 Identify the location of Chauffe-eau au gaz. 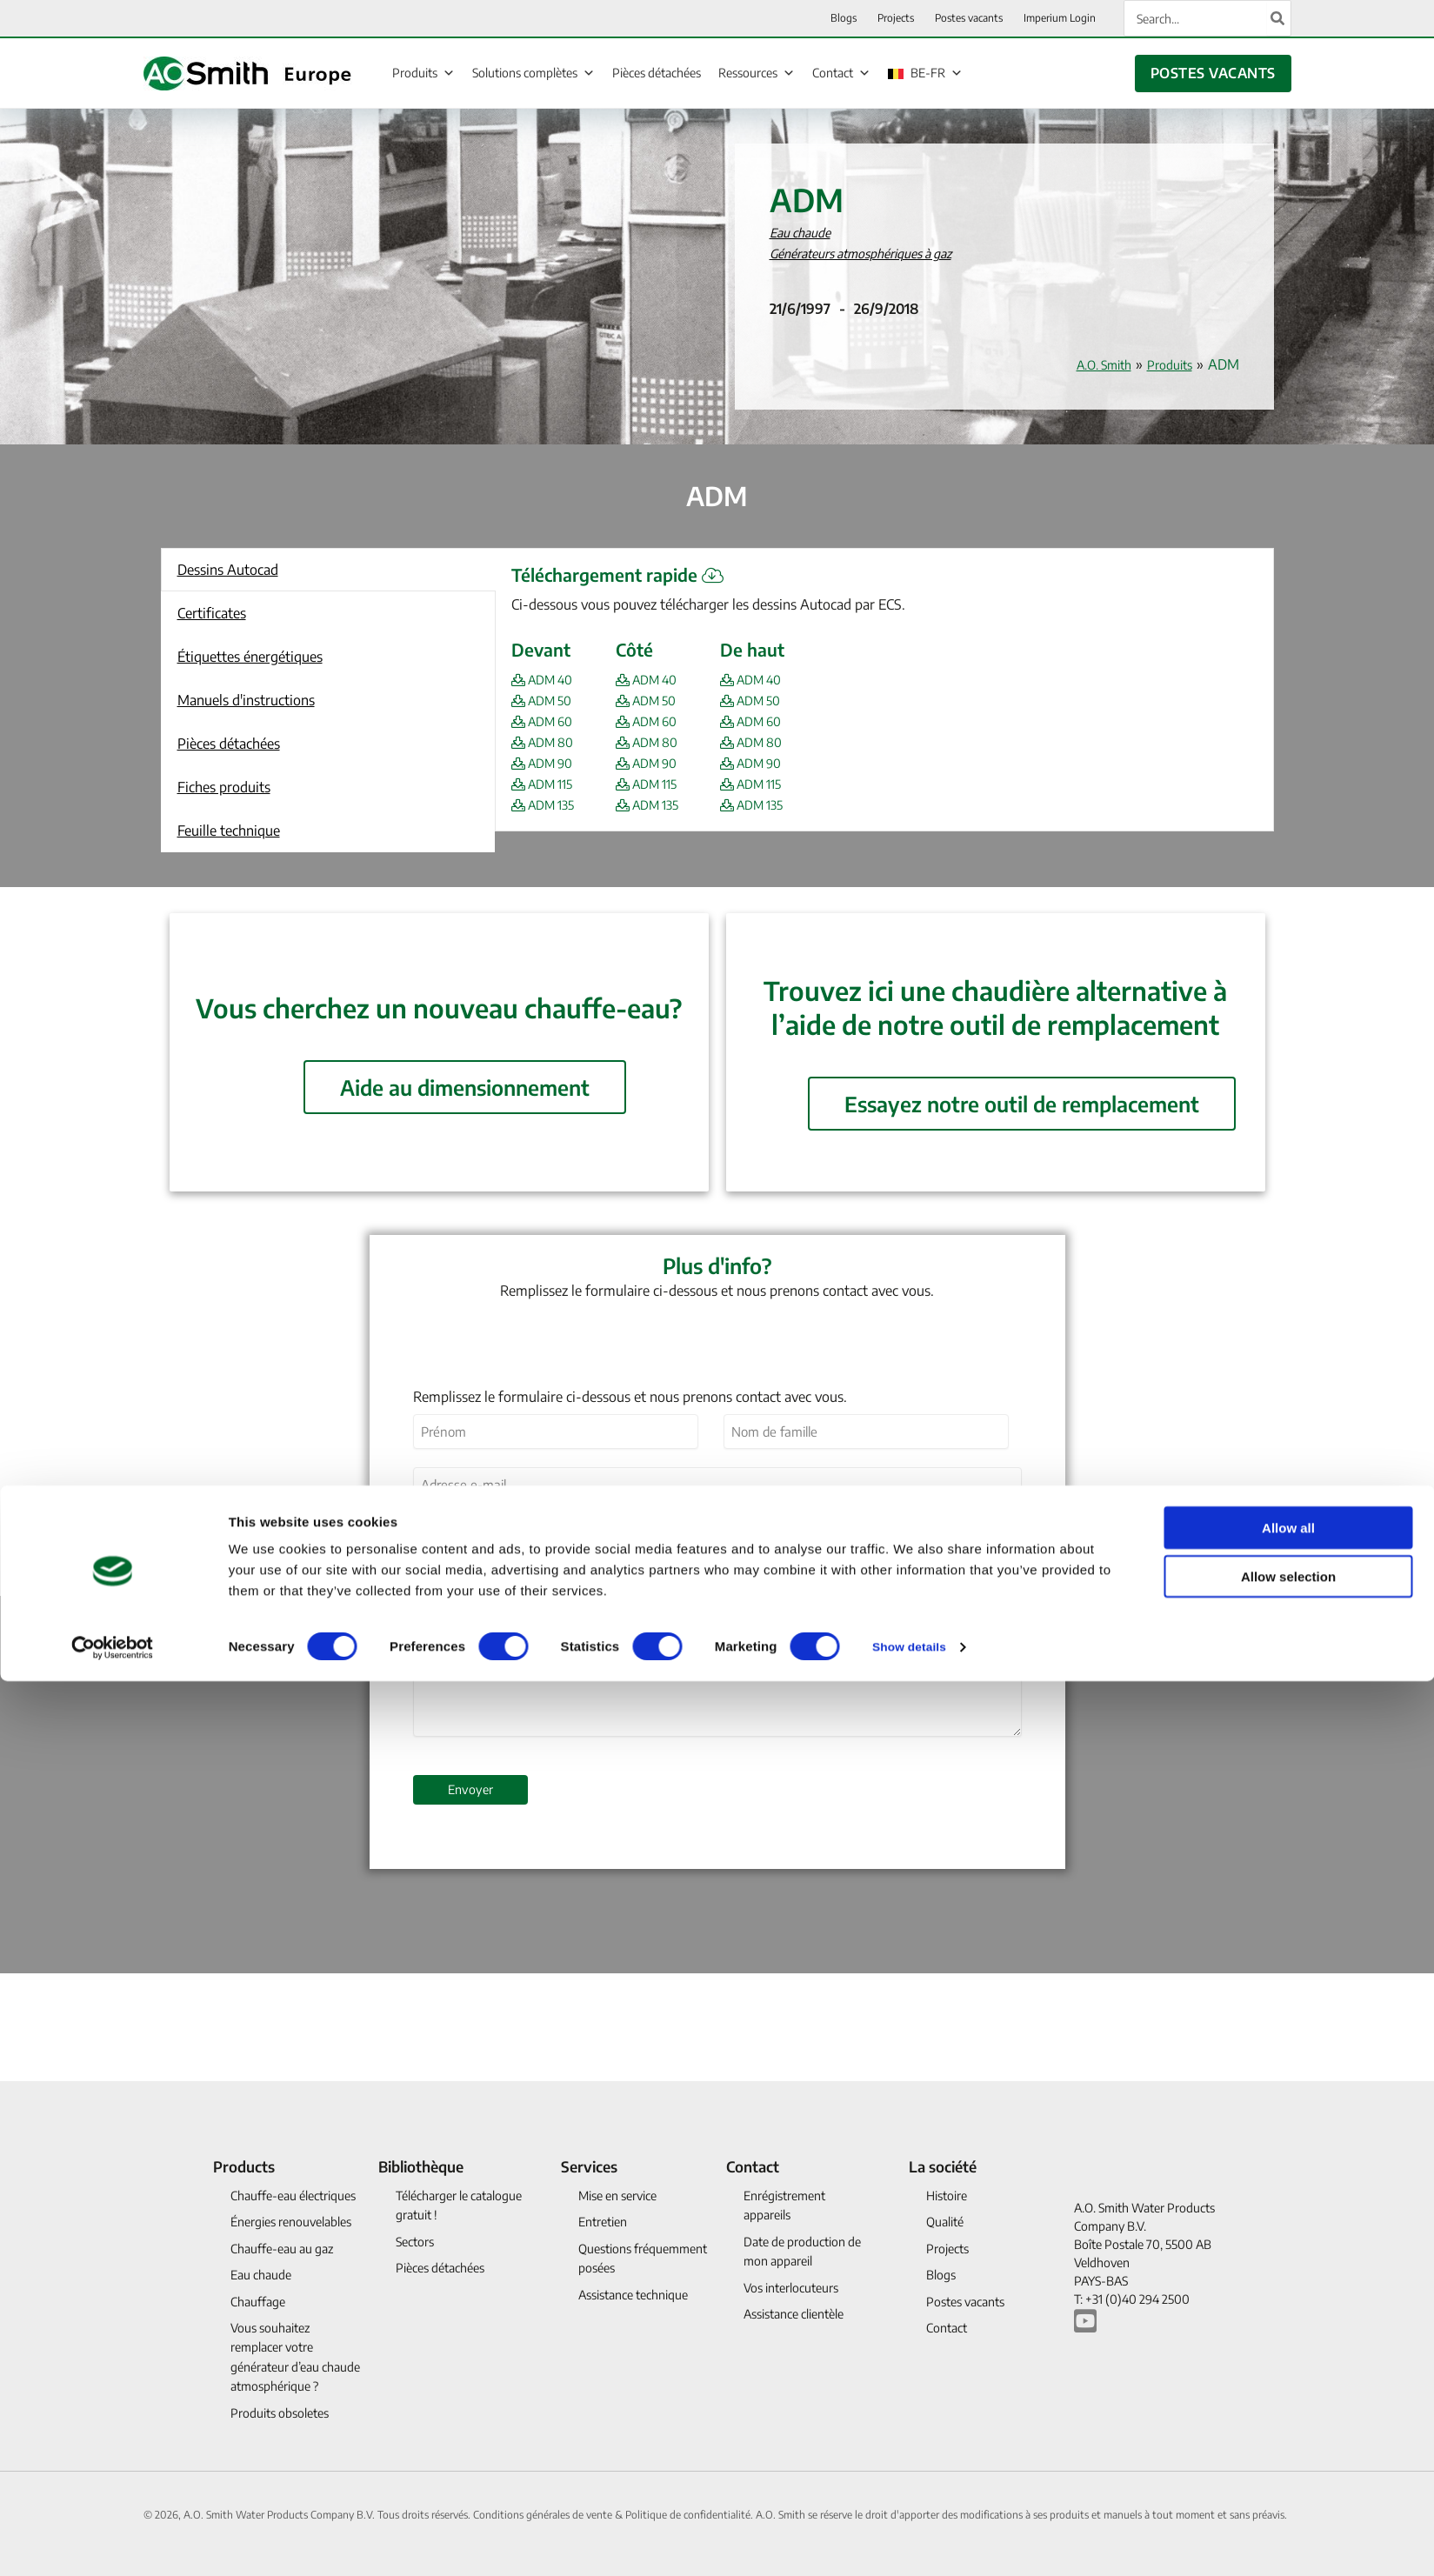
(281, 2248).